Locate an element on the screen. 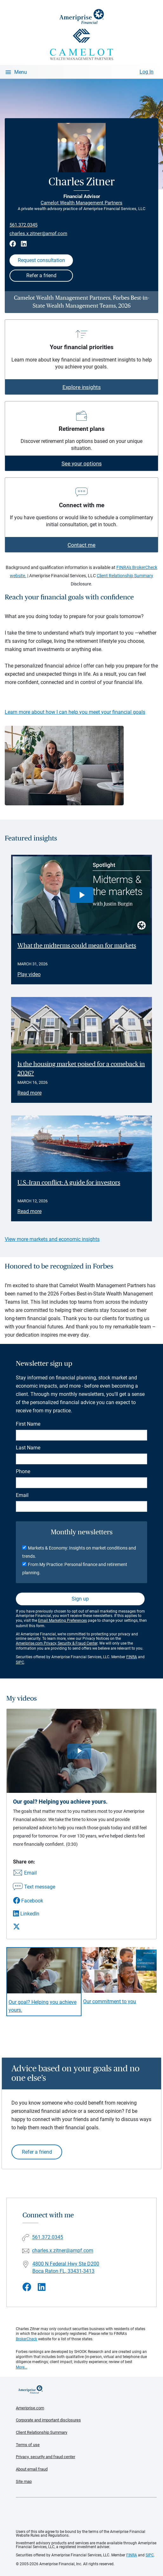 The width and height of the screenshot is (163, 2576). Terms of use is located at coordinates (28, 2444).